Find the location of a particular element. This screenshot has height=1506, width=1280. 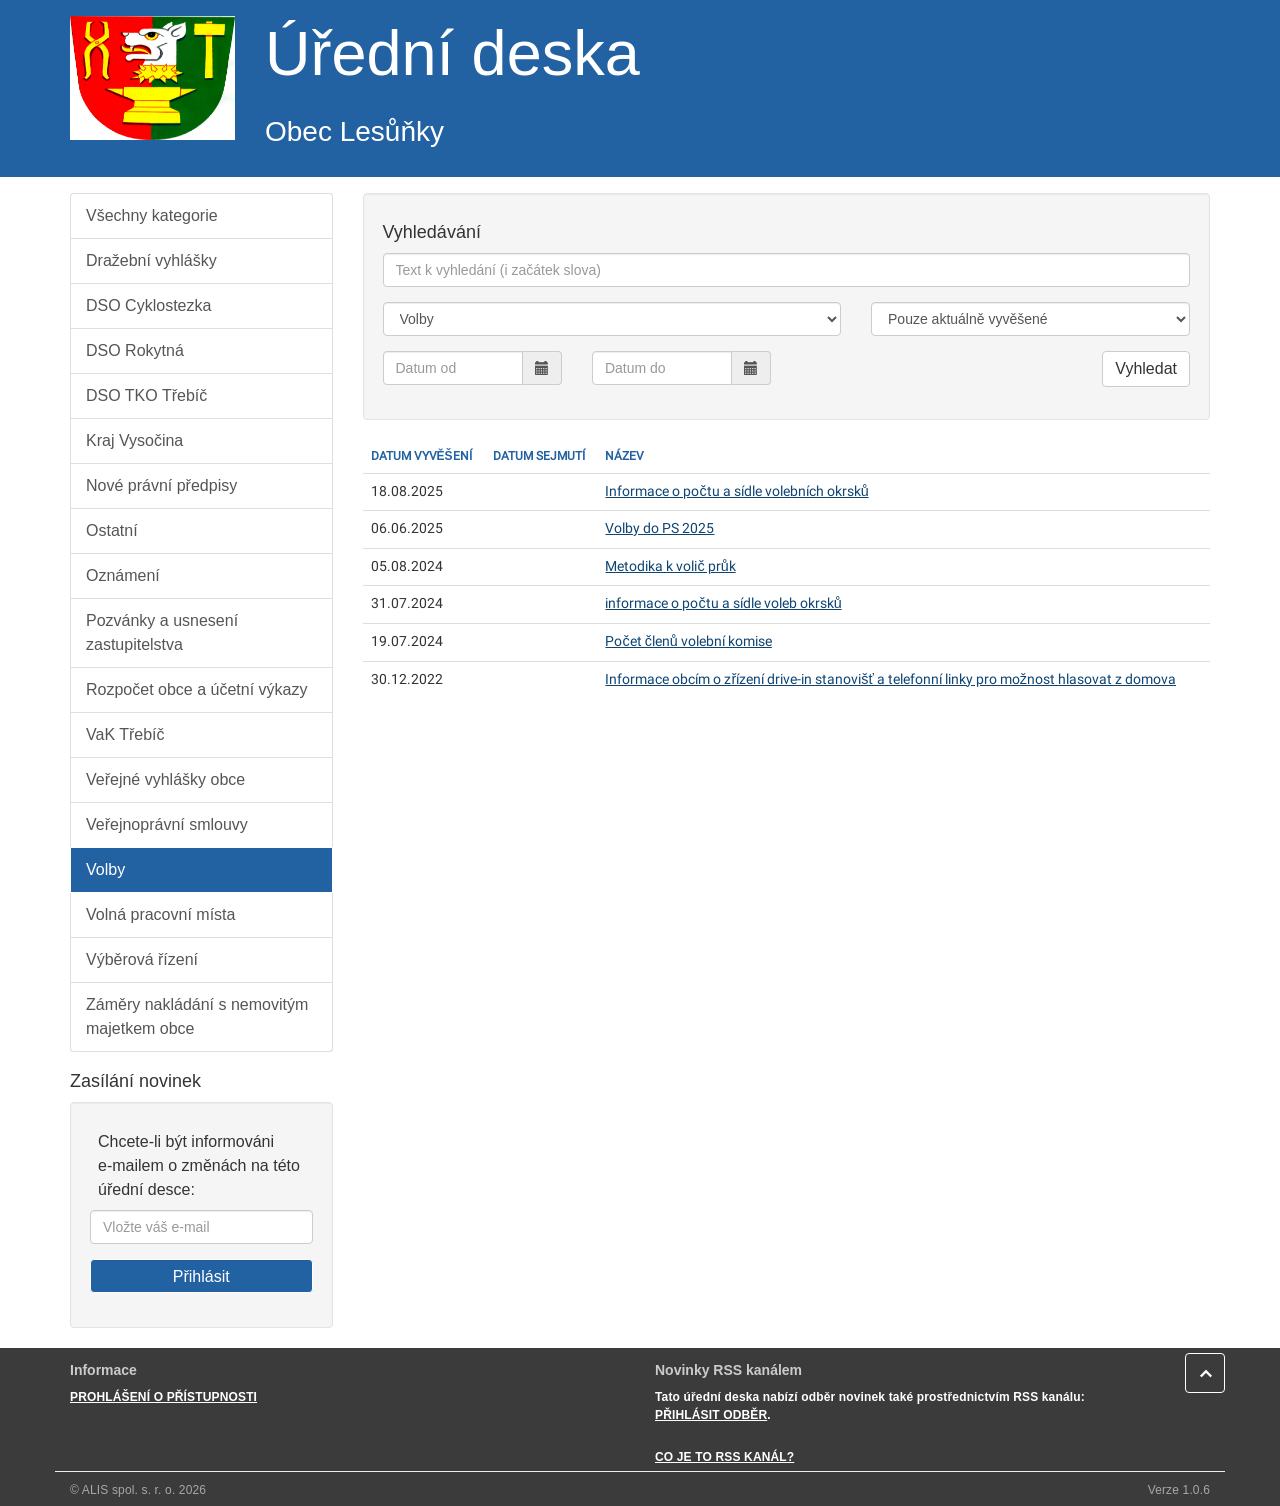

Přihlásit is located at coordinates (201, 1276).